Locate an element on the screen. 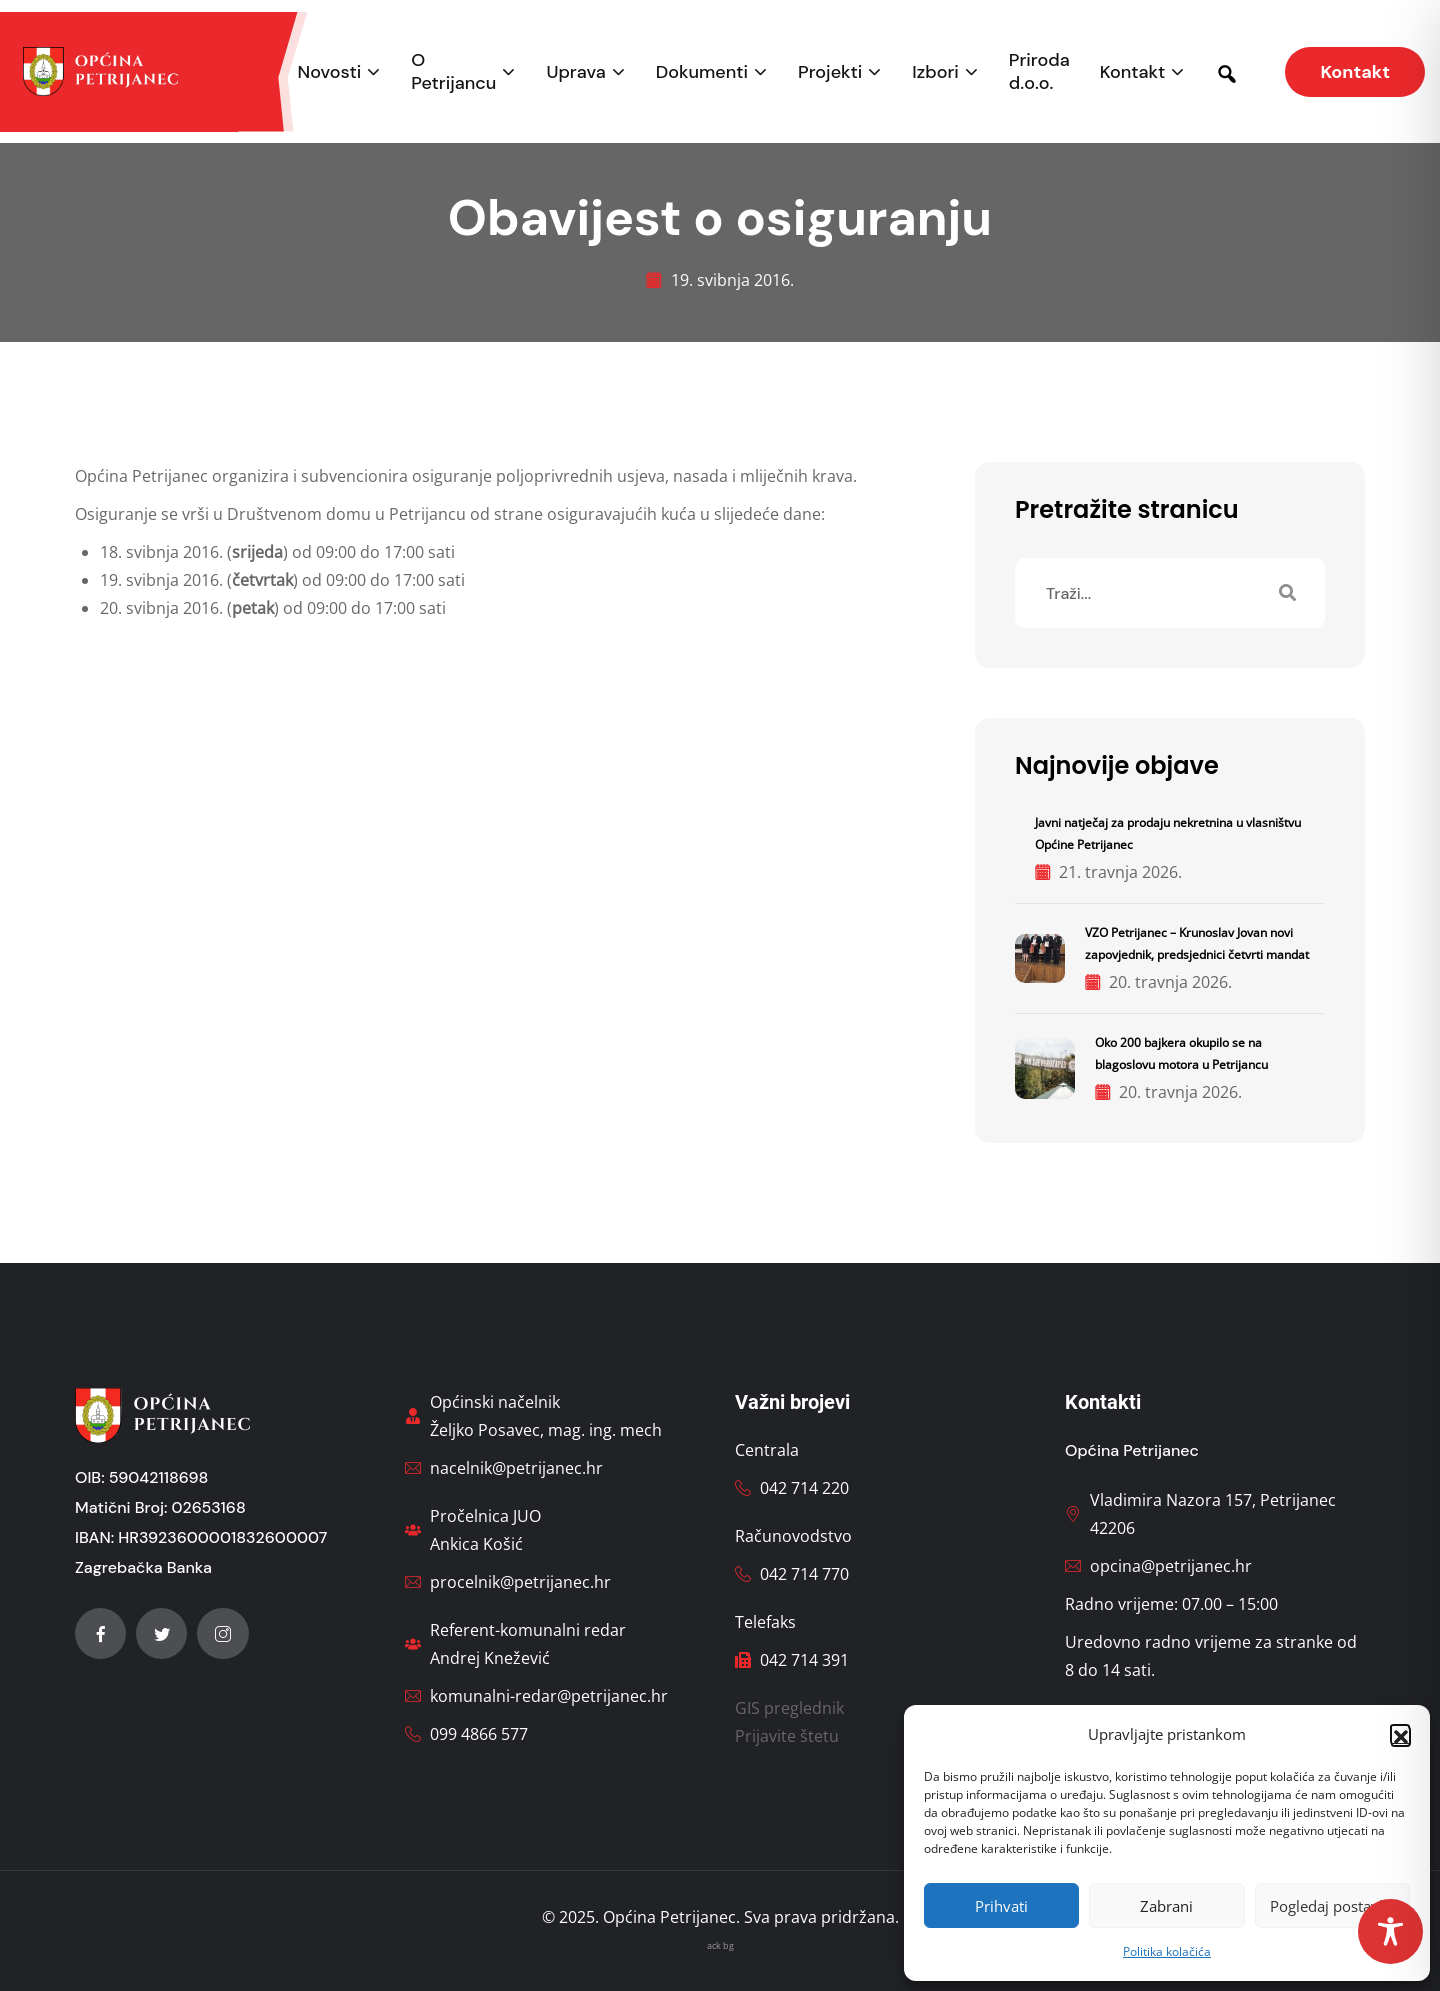 The height and width of the screenshot is (1991, 1440). Novosti is located at coordinates (330, 72).